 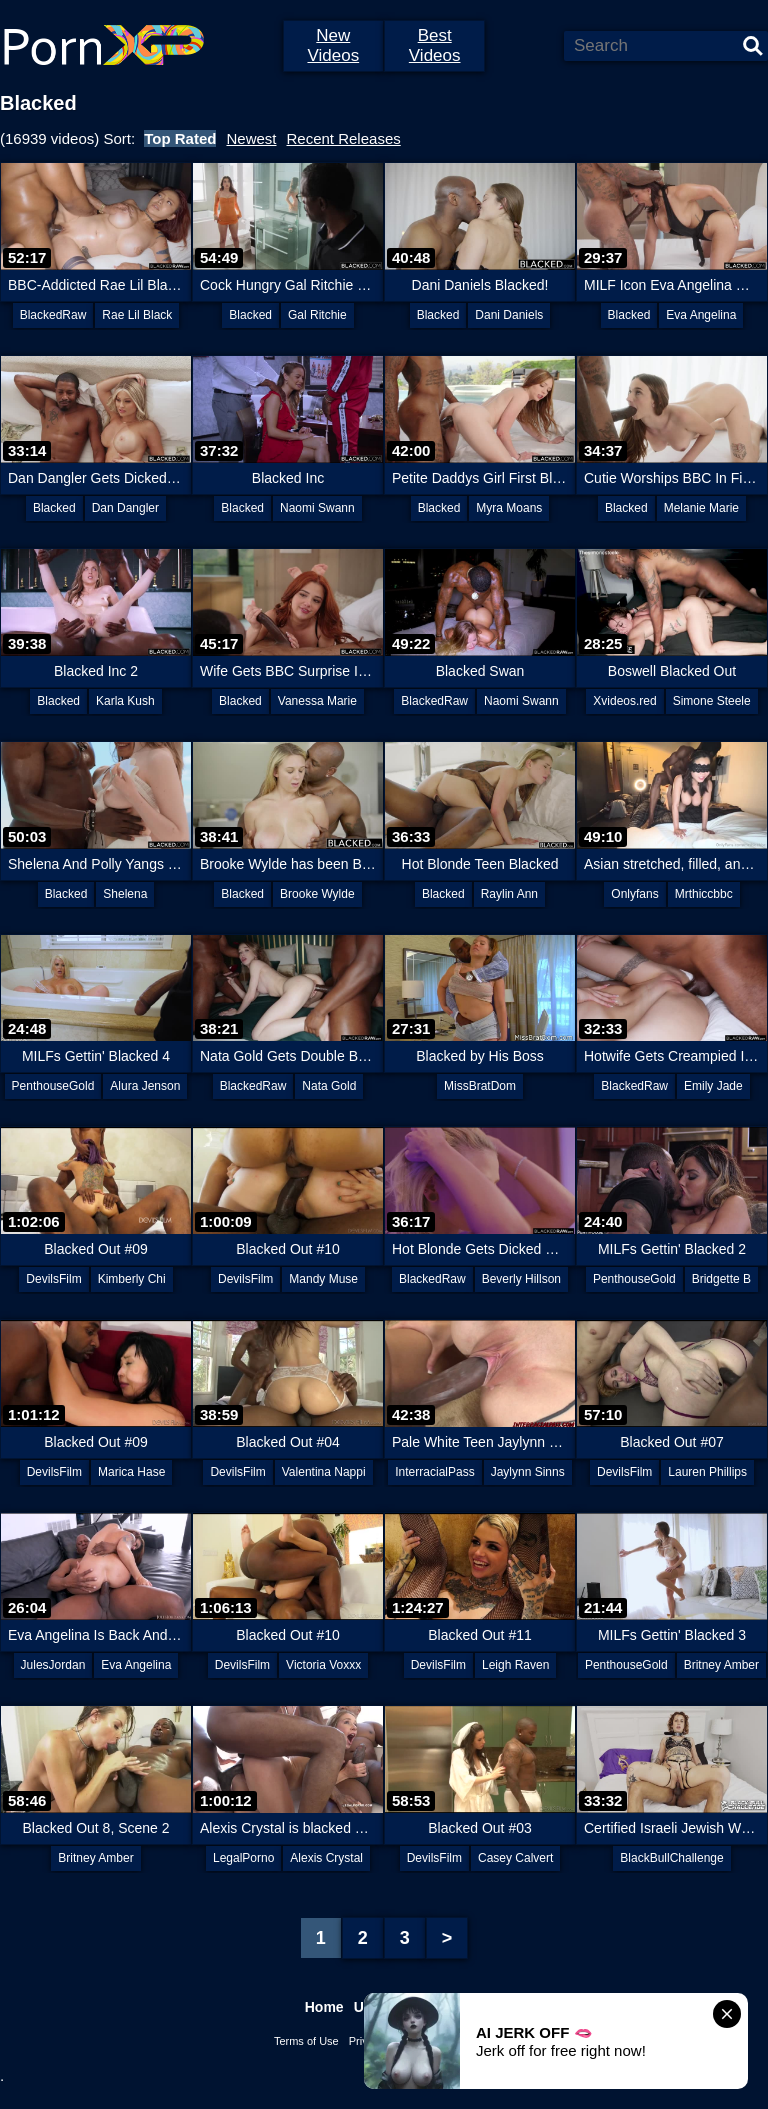 I want to click on Melanie Marie, so click(x=701, y=508).